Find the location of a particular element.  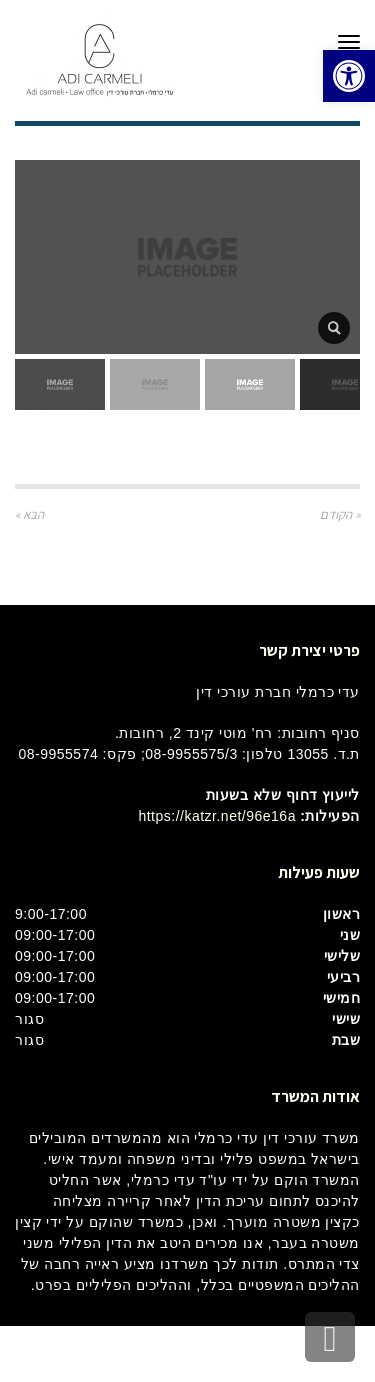

הבא » is located at coordinates (29, 514).